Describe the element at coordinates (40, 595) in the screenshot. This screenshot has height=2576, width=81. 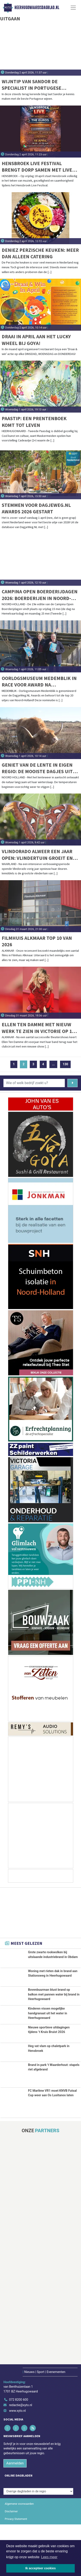
I see `Campina Open Boerderijdagen 2026: boerderijen in Noord-Holland open voor publiek` at that location.